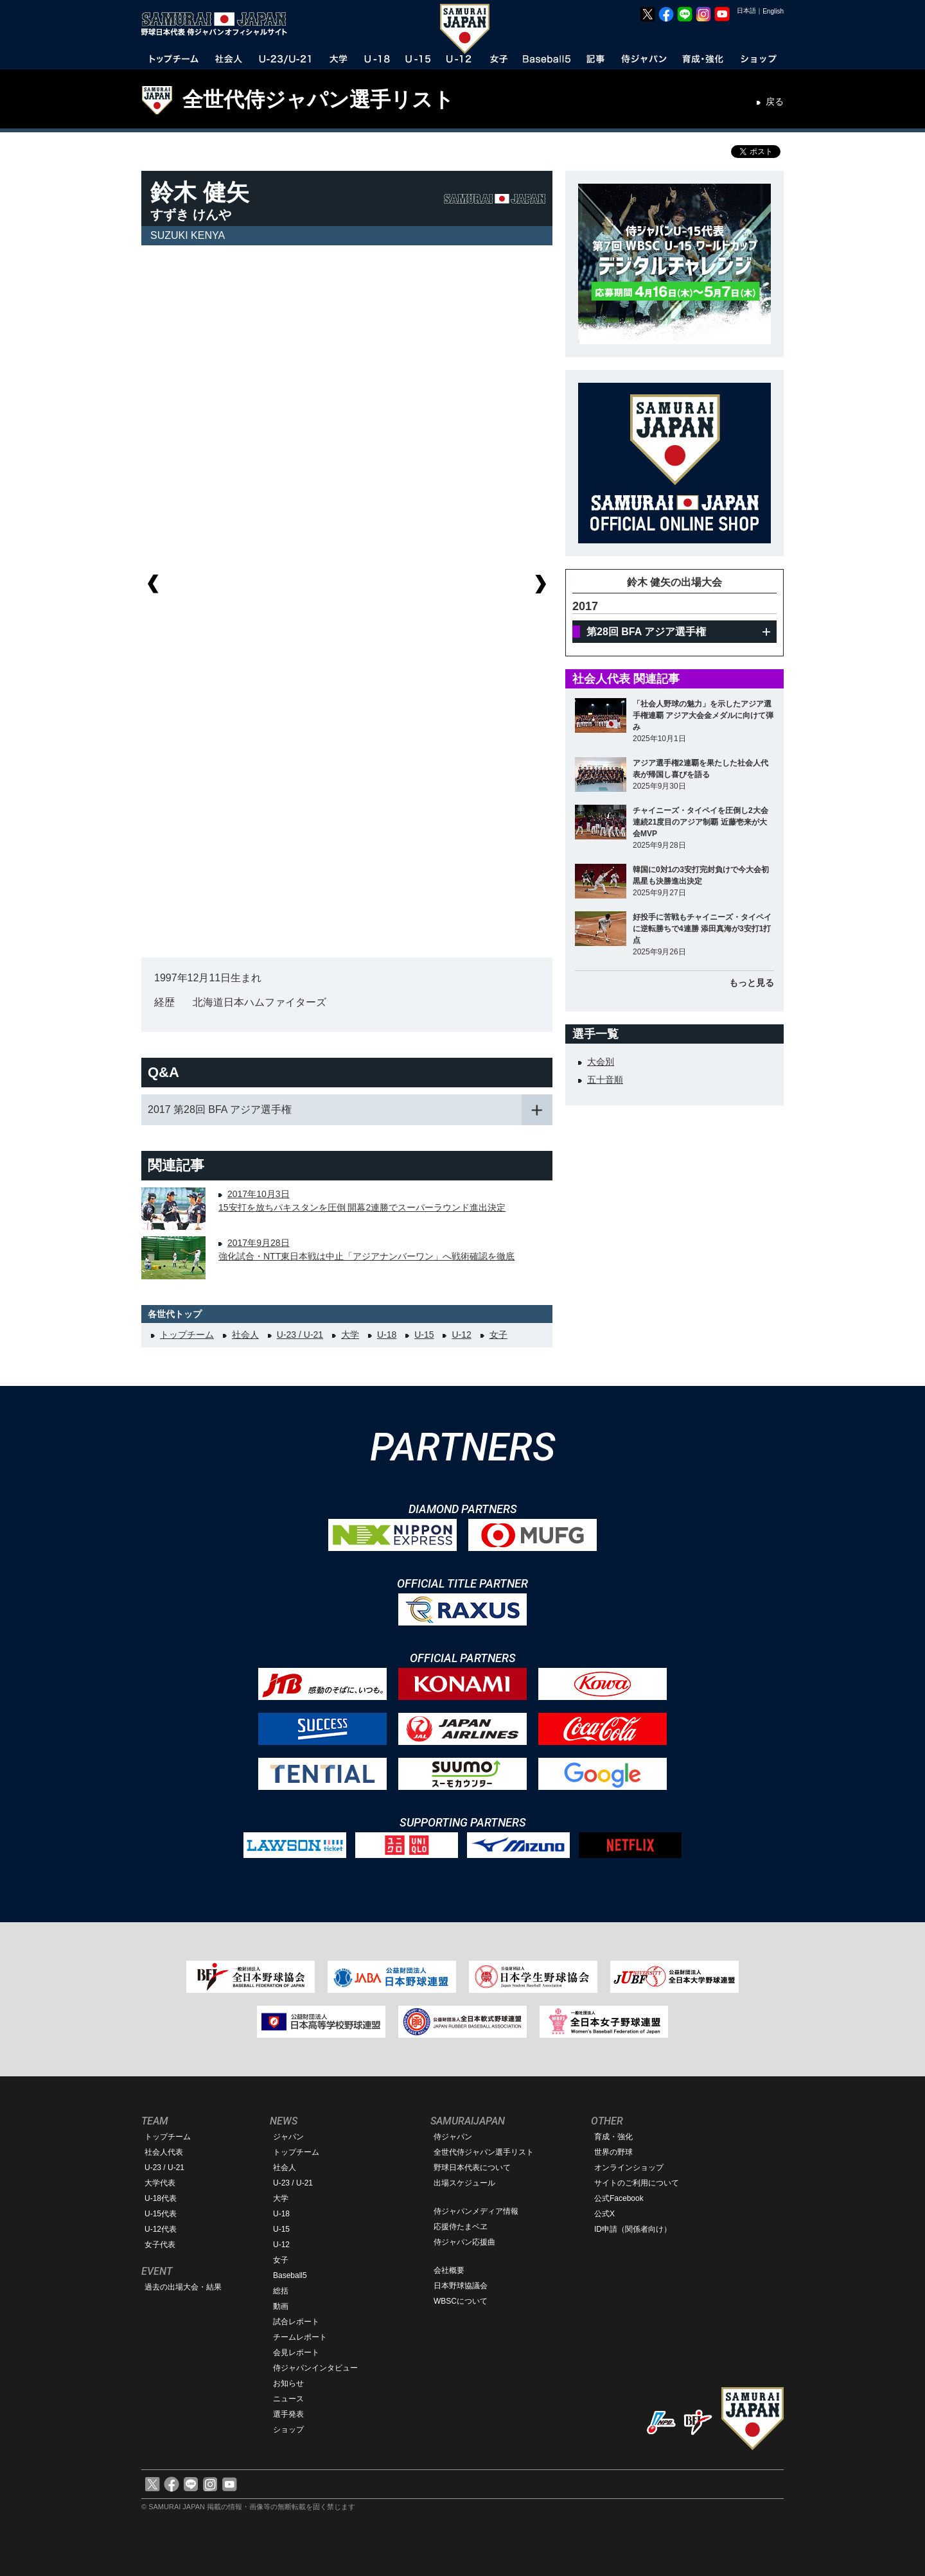 This screenshot has height=2576, width=925. Describe the element at coordinates (636, 2182) in the screenshot. I see `サイトのご利用について` at that location.